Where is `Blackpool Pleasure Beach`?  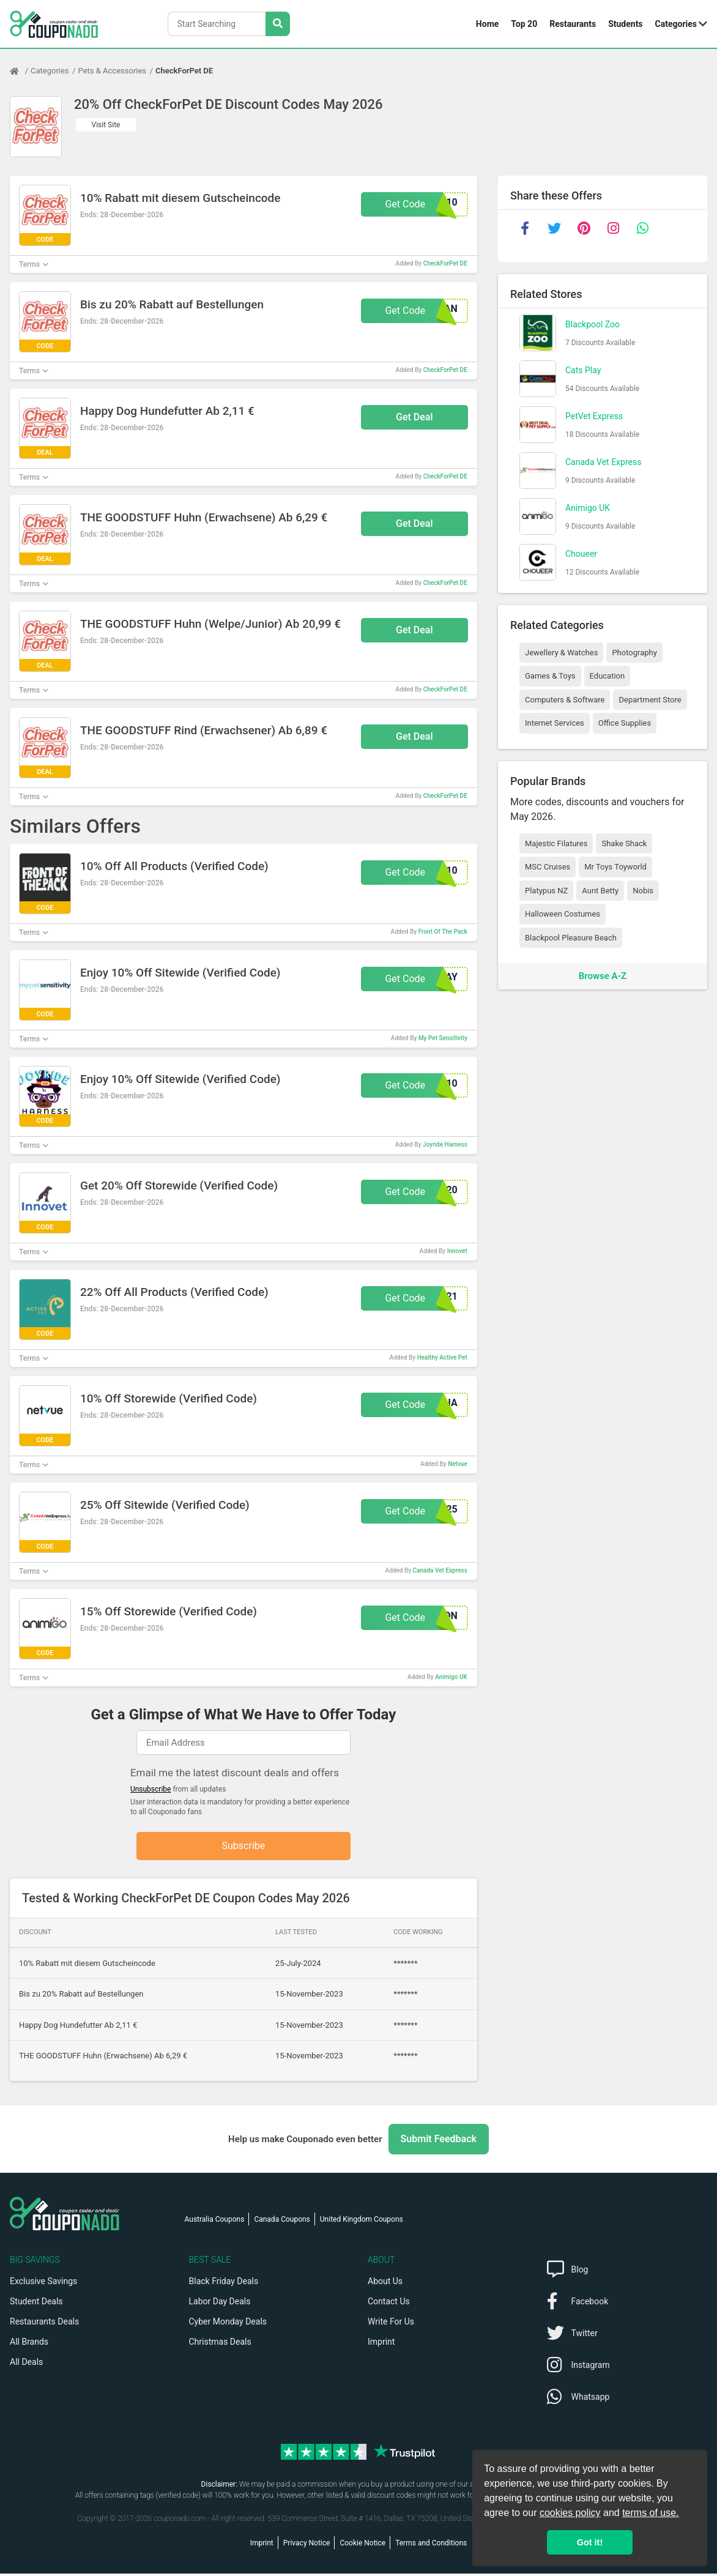 Blackpool Pleasure Beach is located at coordinates (571, 937).